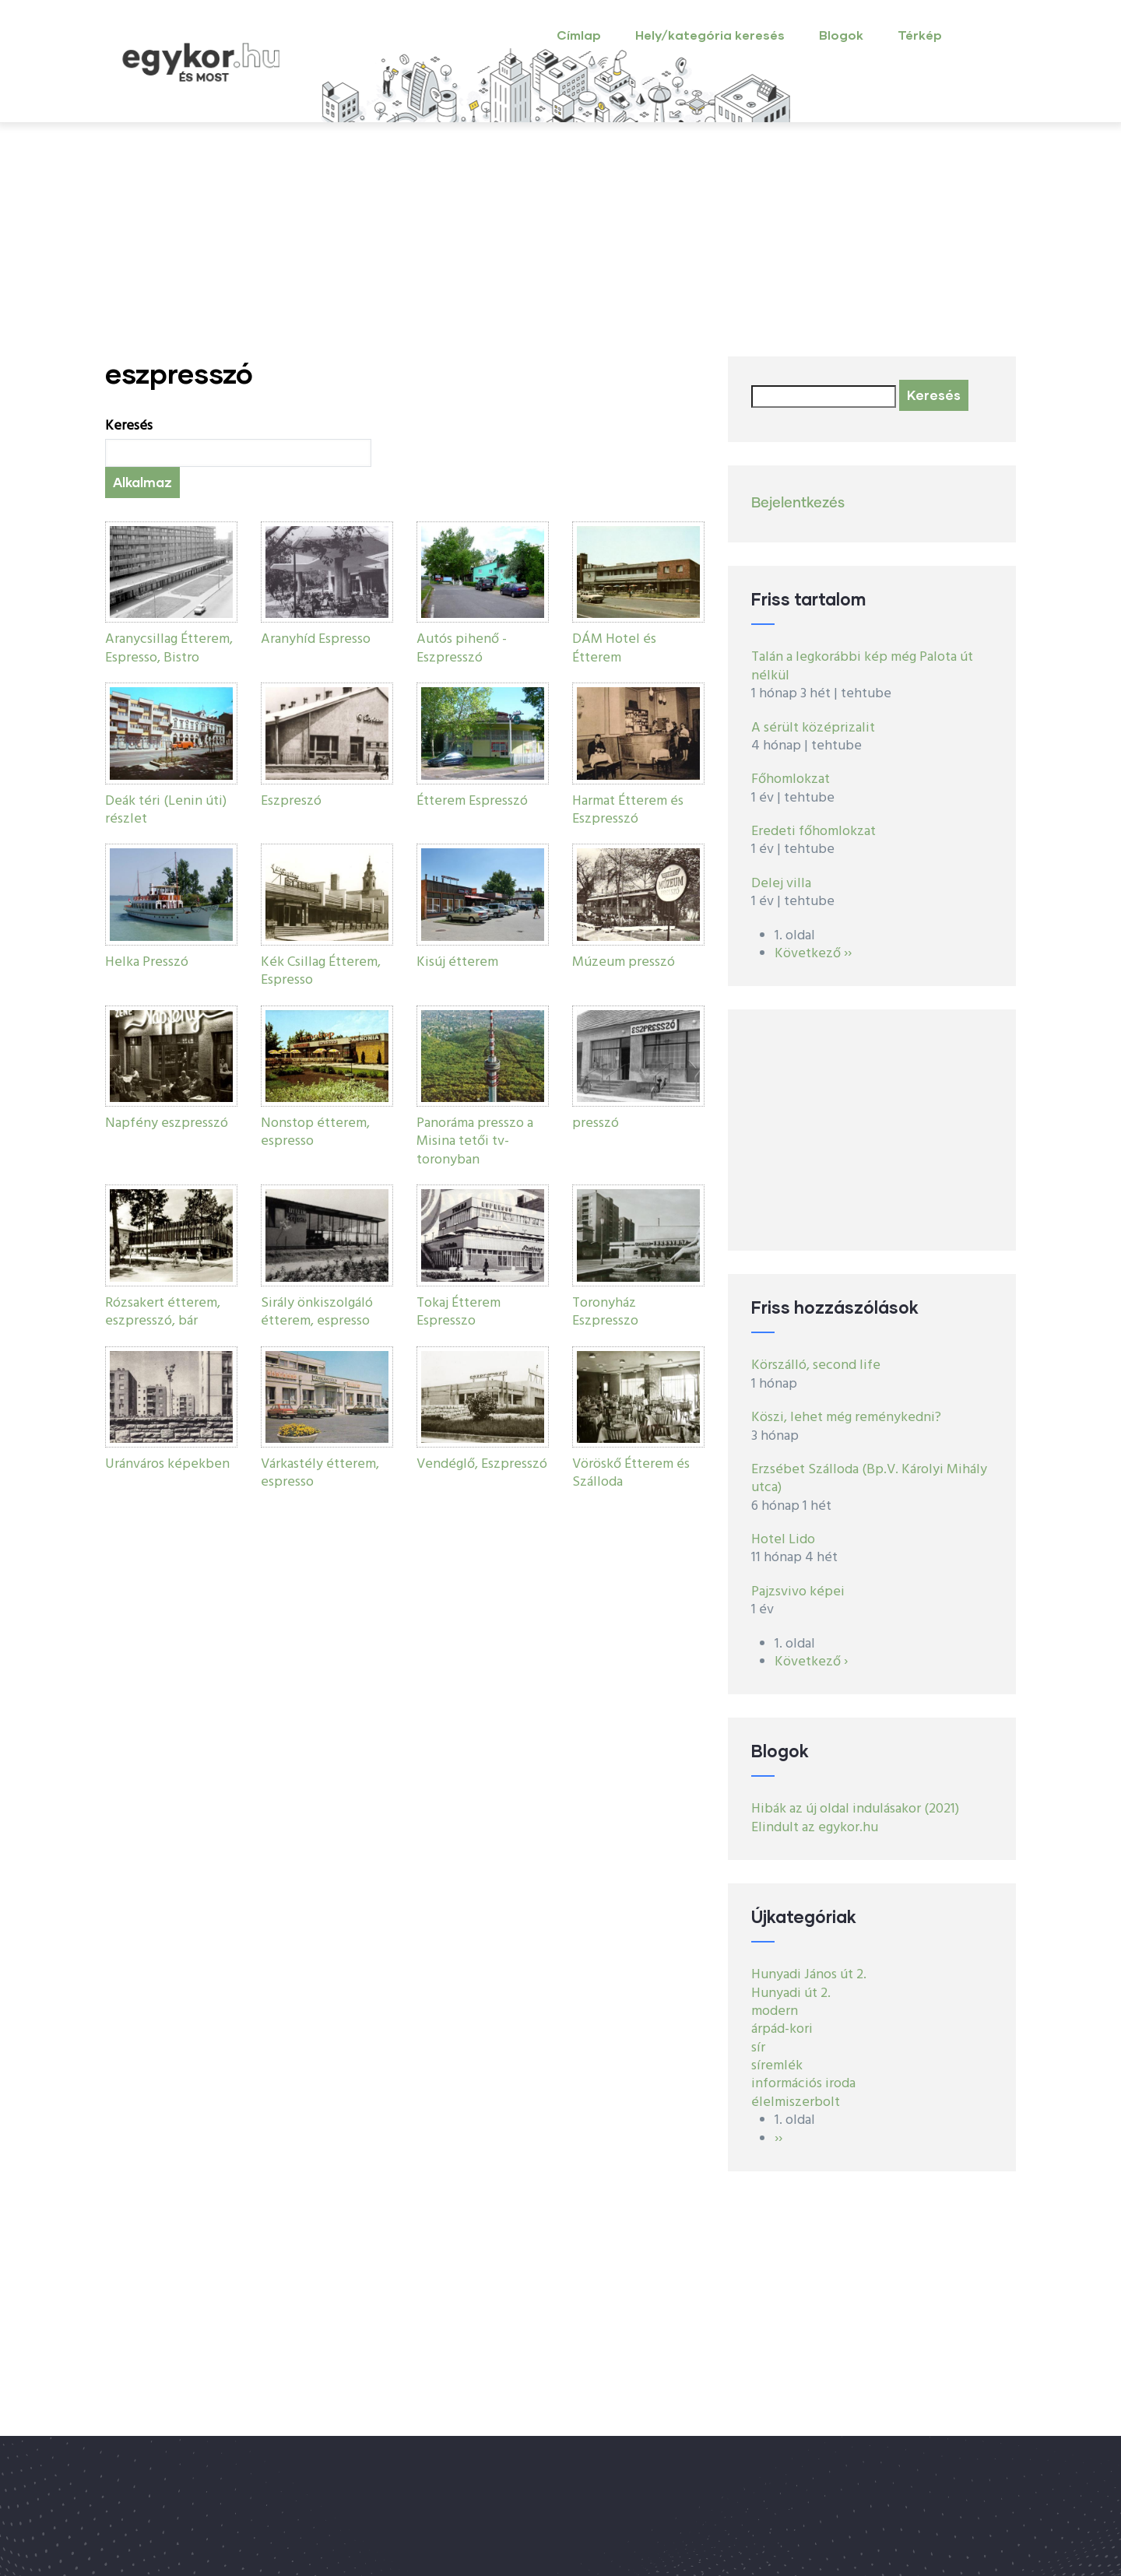 This screenshot has width=1121, height=2576. Describe the element at coordinates (808, 1975) in the screenshot. I see `Hunyadi János út 2.` at that location.